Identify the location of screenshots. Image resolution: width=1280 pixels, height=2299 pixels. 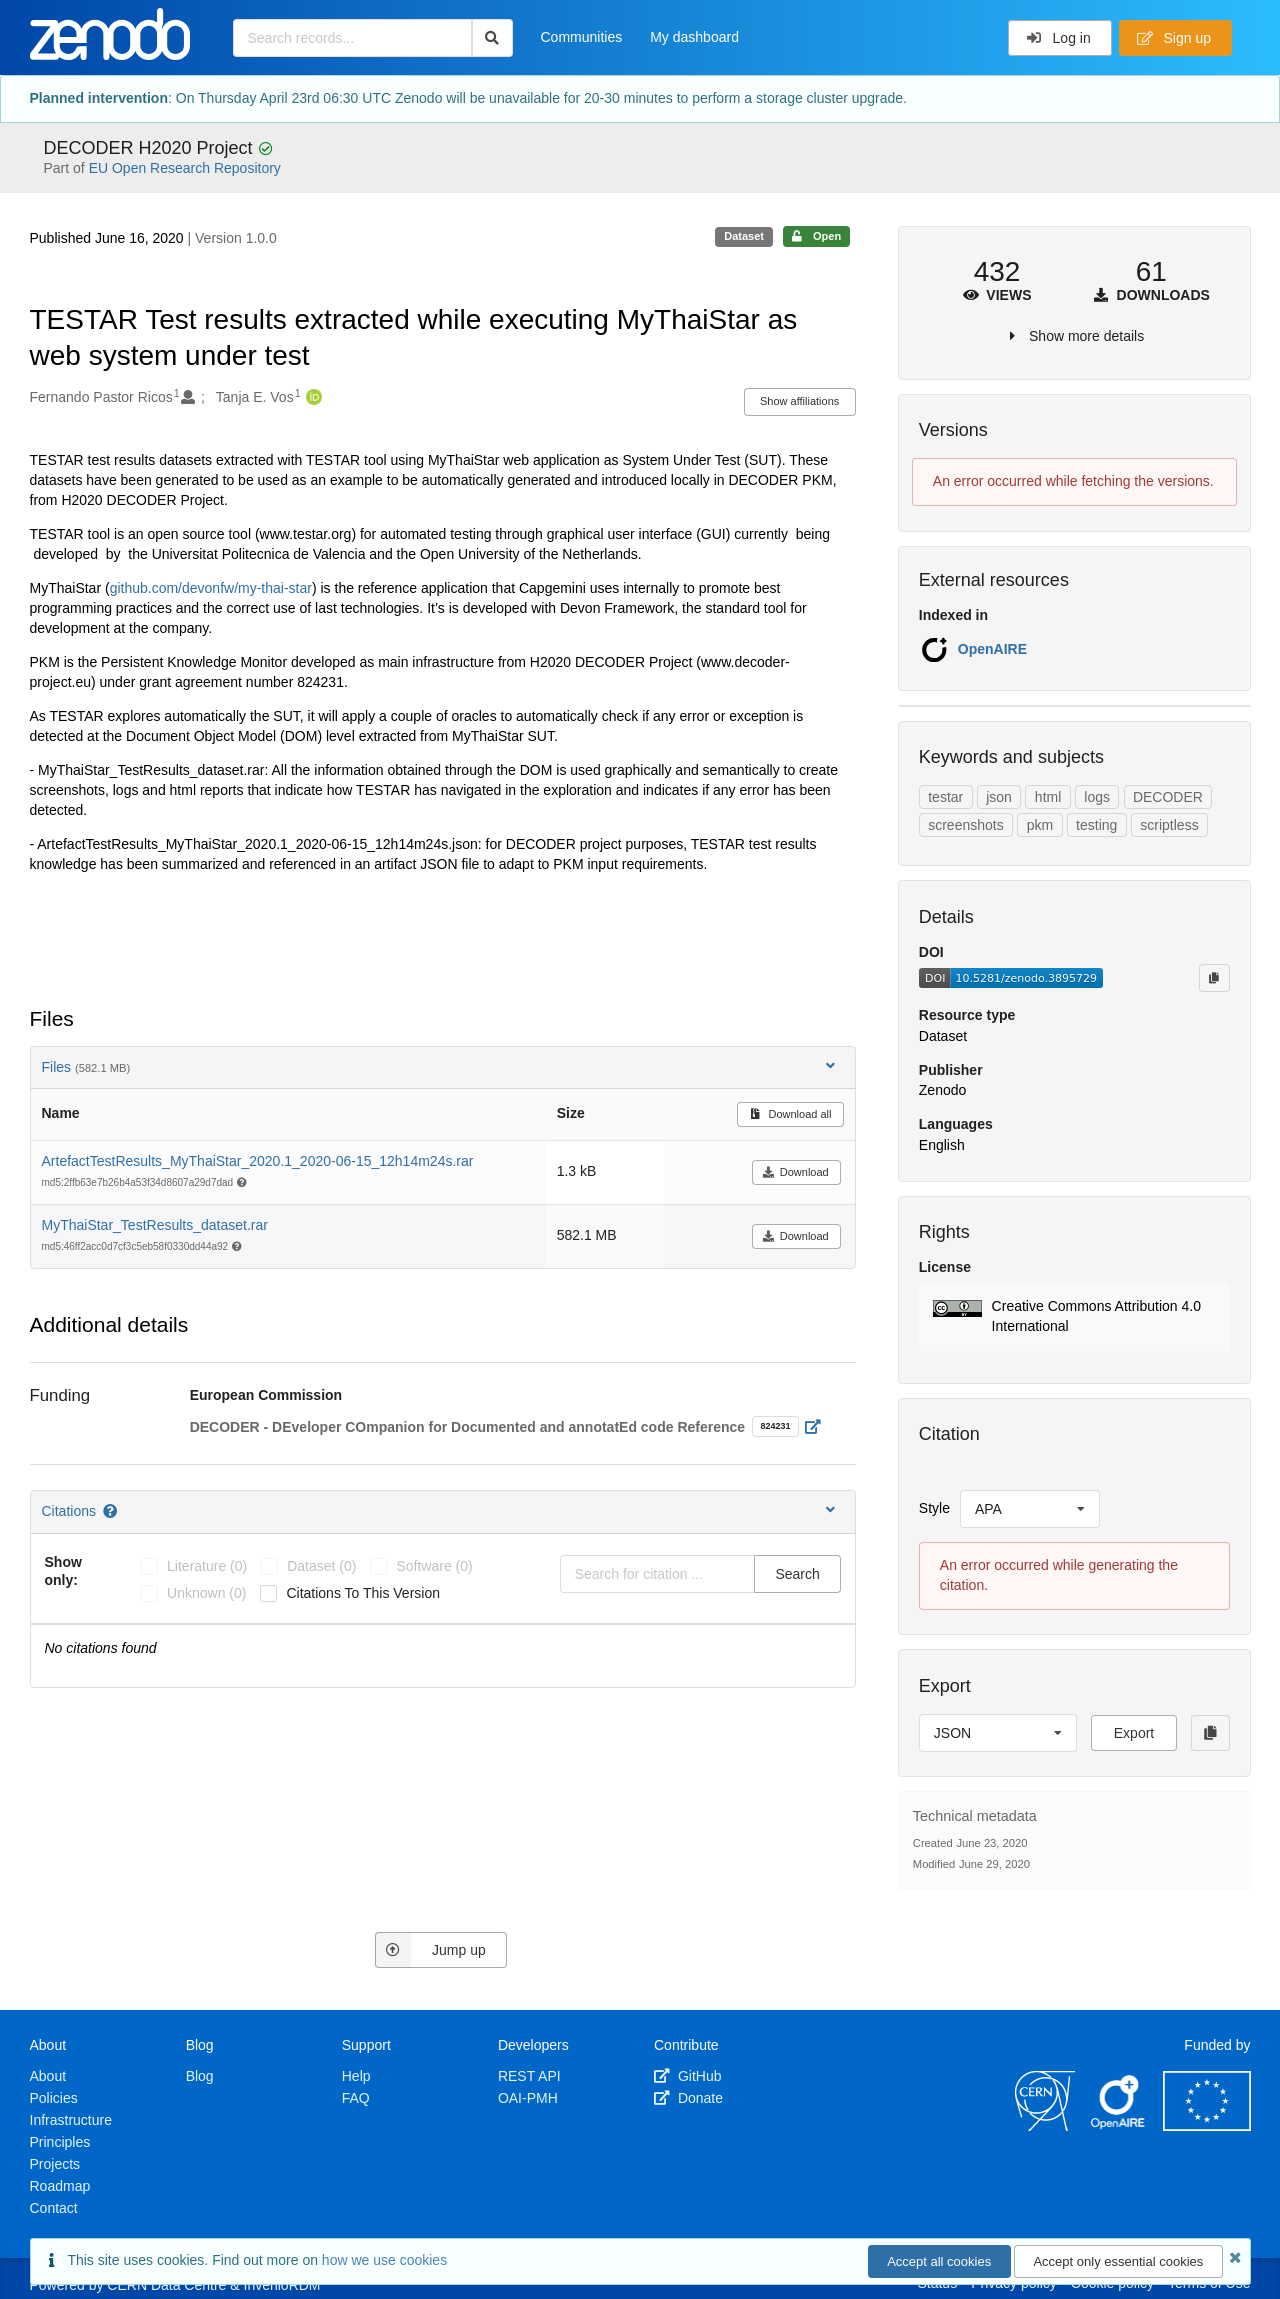
(965, 825).